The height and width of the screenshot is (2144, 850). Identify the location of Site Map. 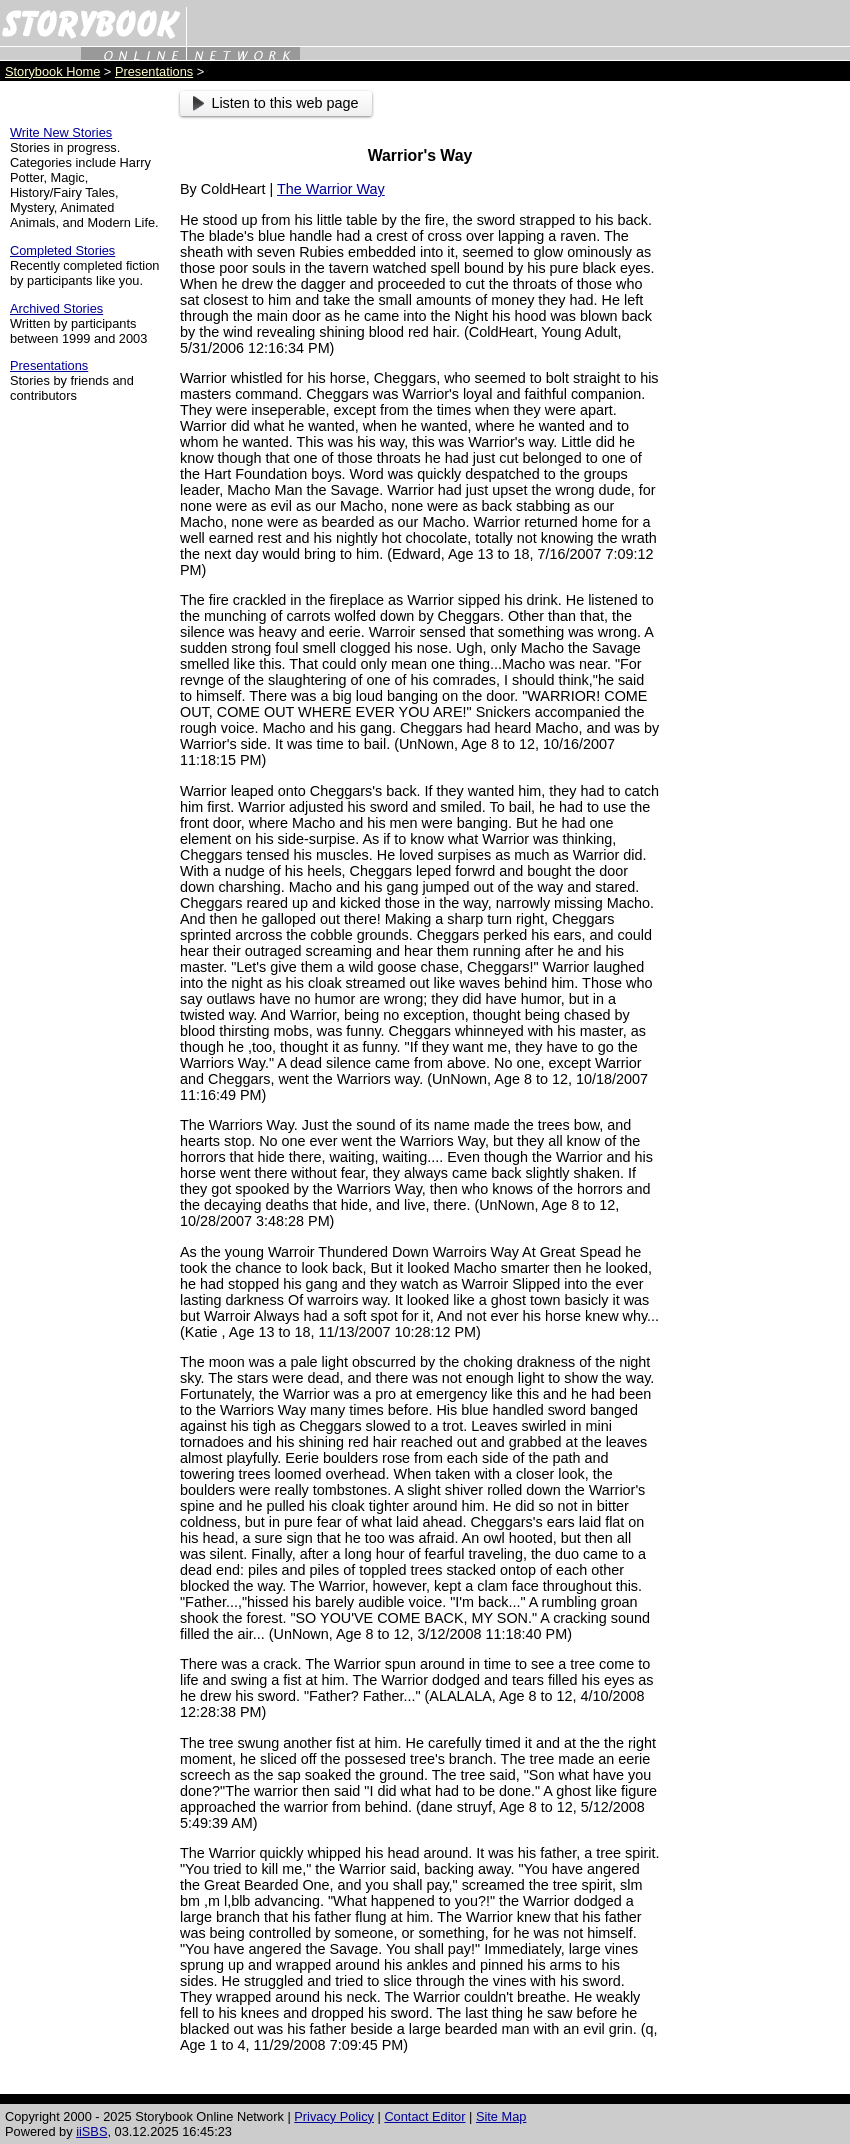
(501, 2116).